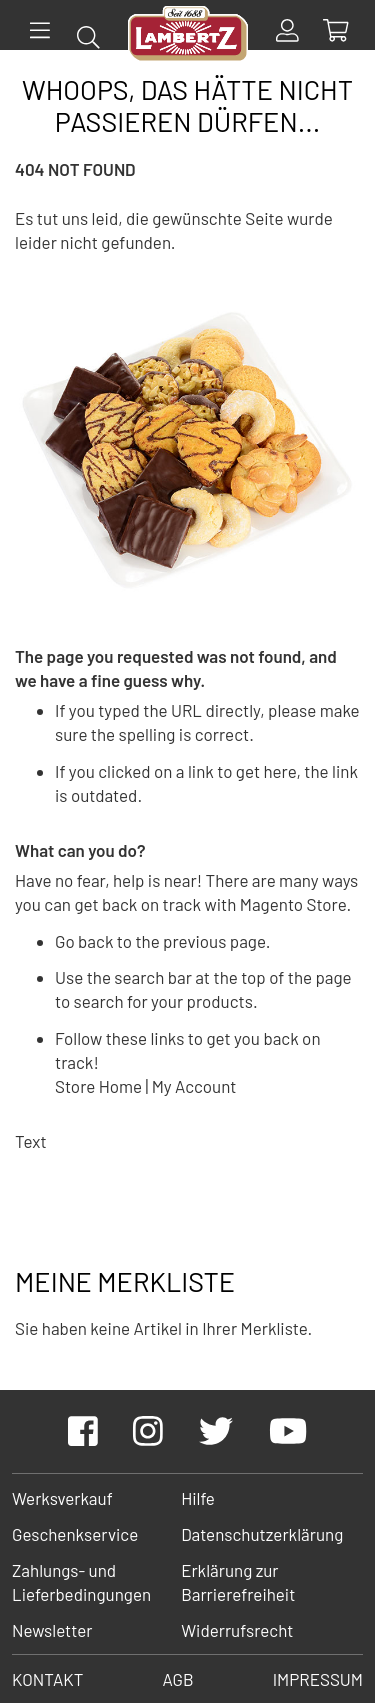 The image size is (375, 1703). What do you see at coordinates (194, 1086) in the screenshot?
I see `My Account` at bounding box center [194, 1086].